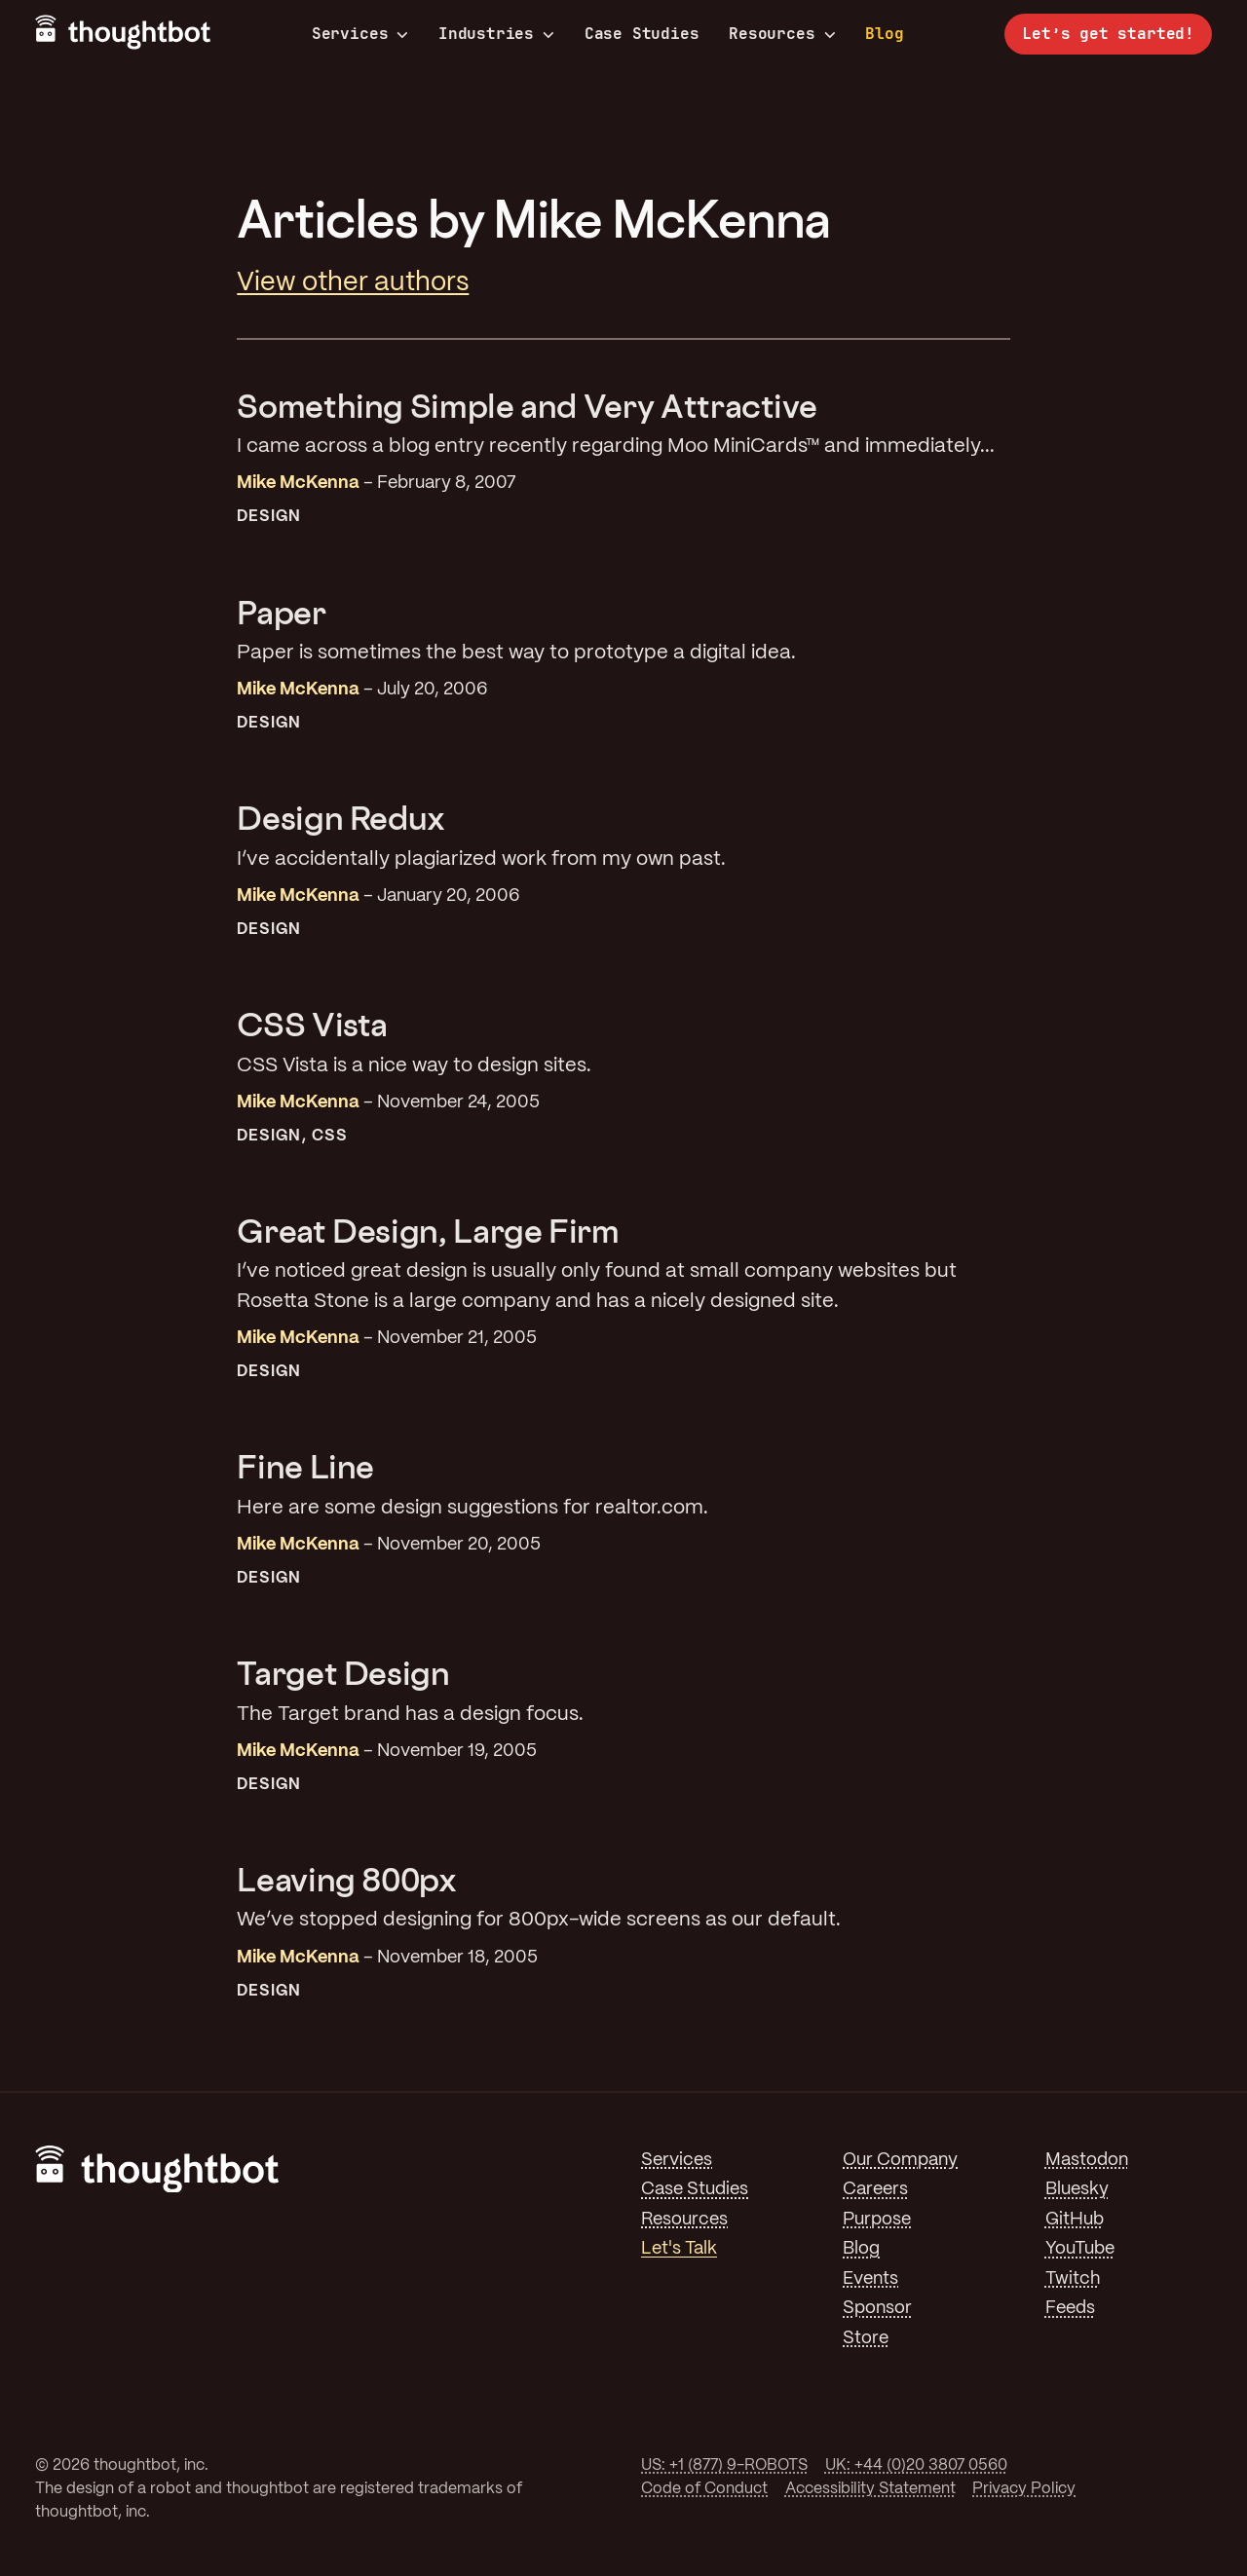 The width and height of the screenshot is (1247, 2576). Describe the element at coordinates (875, 2189) in the screenshot. I see `Careers` at that location.